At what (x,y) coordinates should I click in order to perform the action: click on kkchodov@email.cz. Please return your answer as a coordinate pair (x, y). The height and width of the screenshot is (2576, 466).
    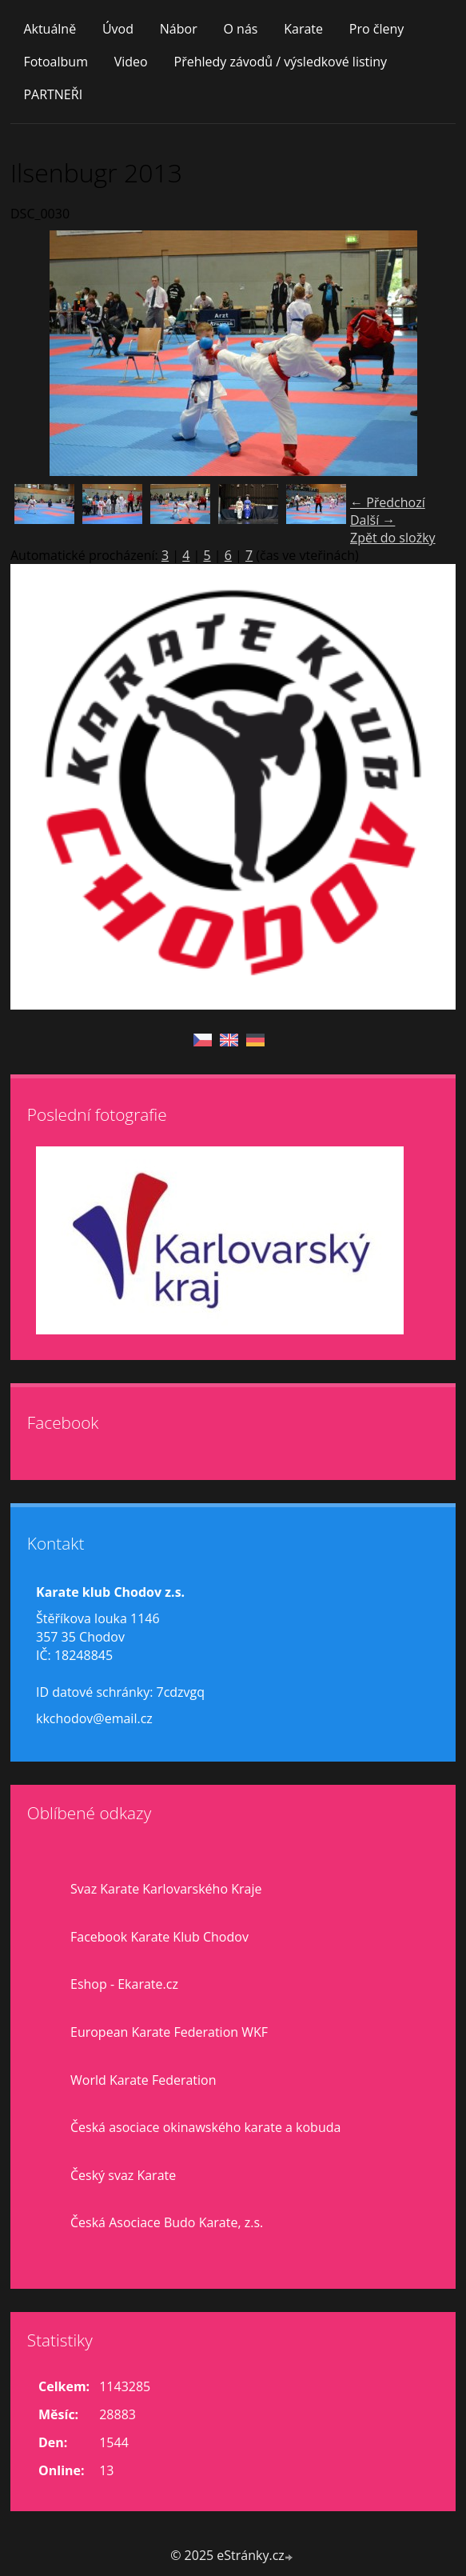
    Looking at the image, I should click on (94, 1718).